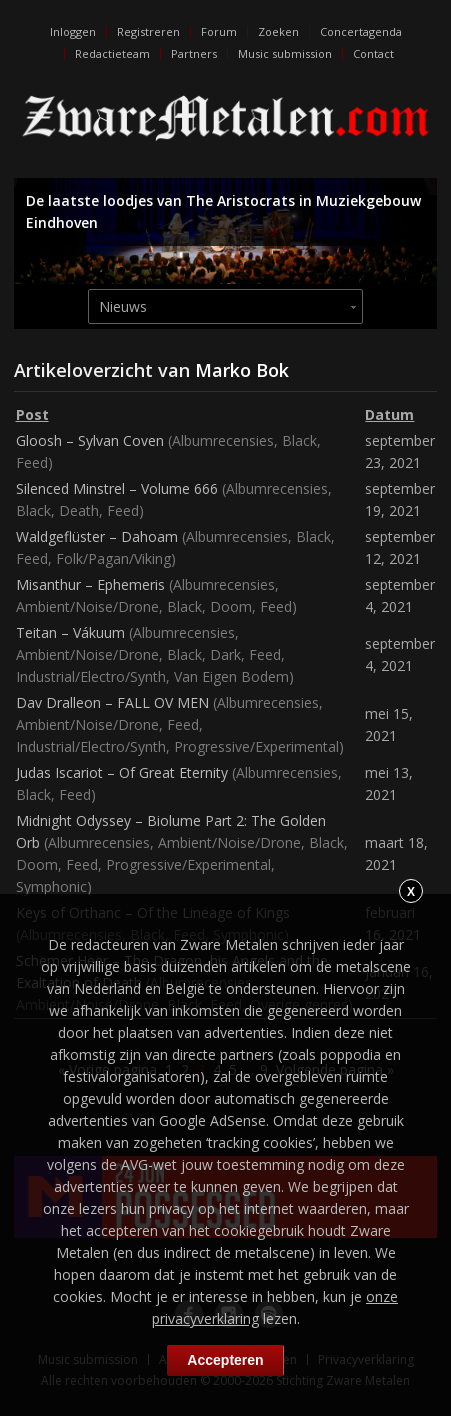  I want to click on Concertagenda, so click(361, 31).